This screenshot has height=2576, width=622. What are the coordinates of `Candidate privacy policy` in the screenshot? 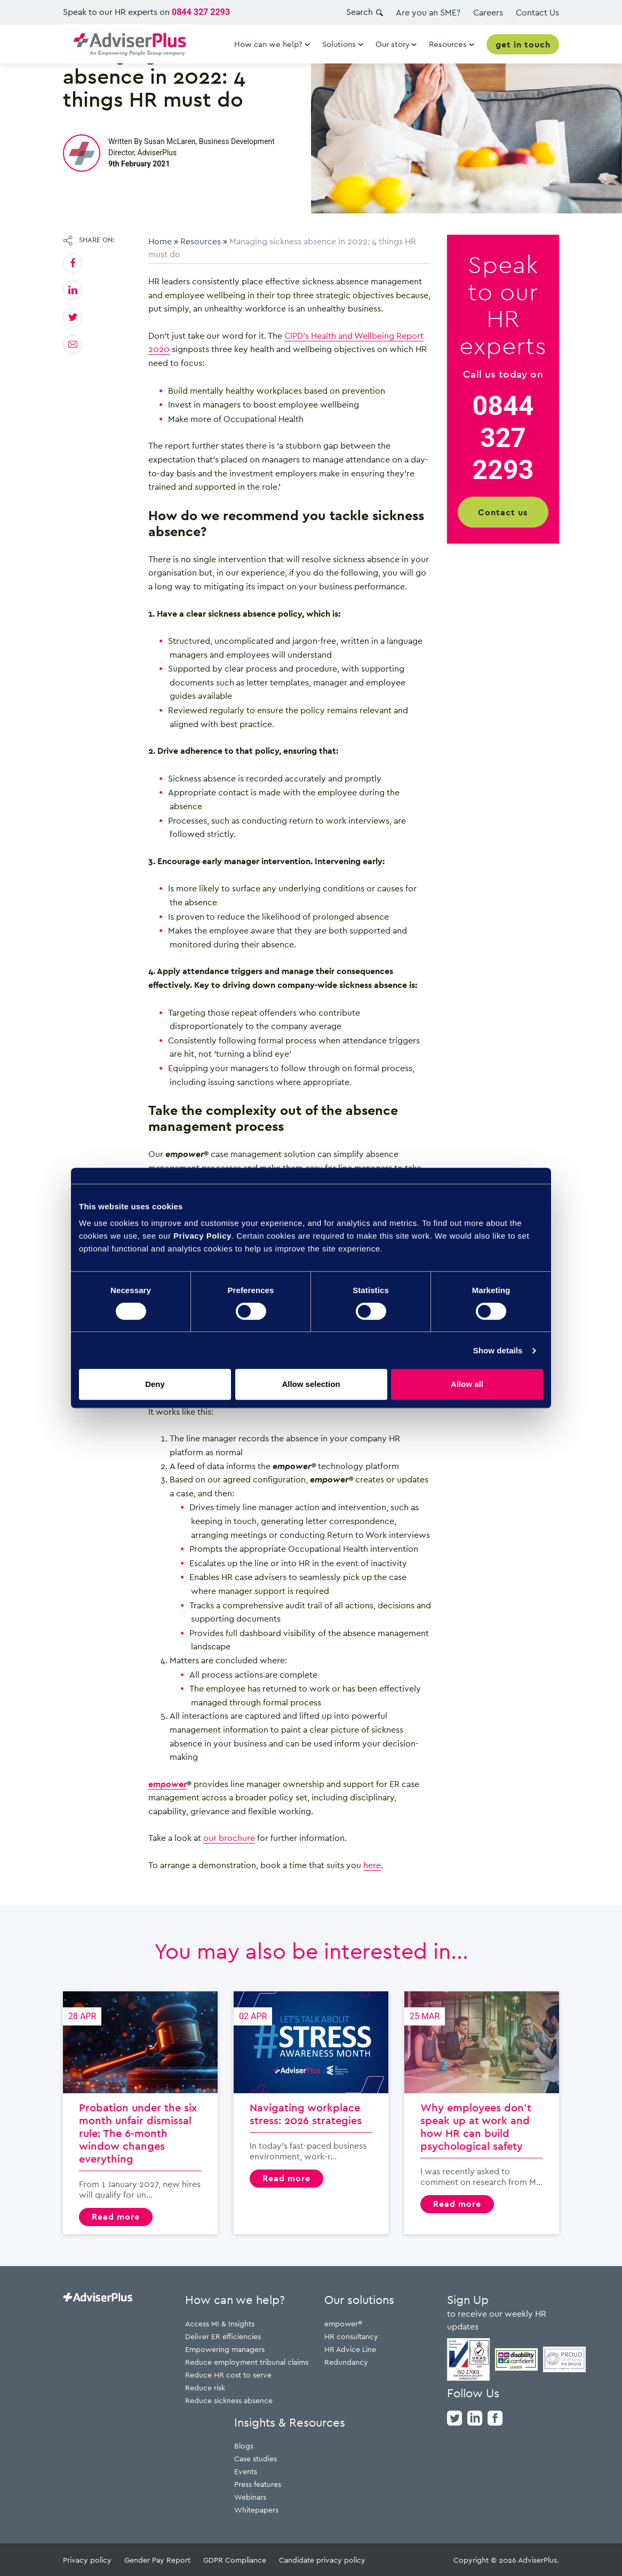 It's located at (322, 2559).